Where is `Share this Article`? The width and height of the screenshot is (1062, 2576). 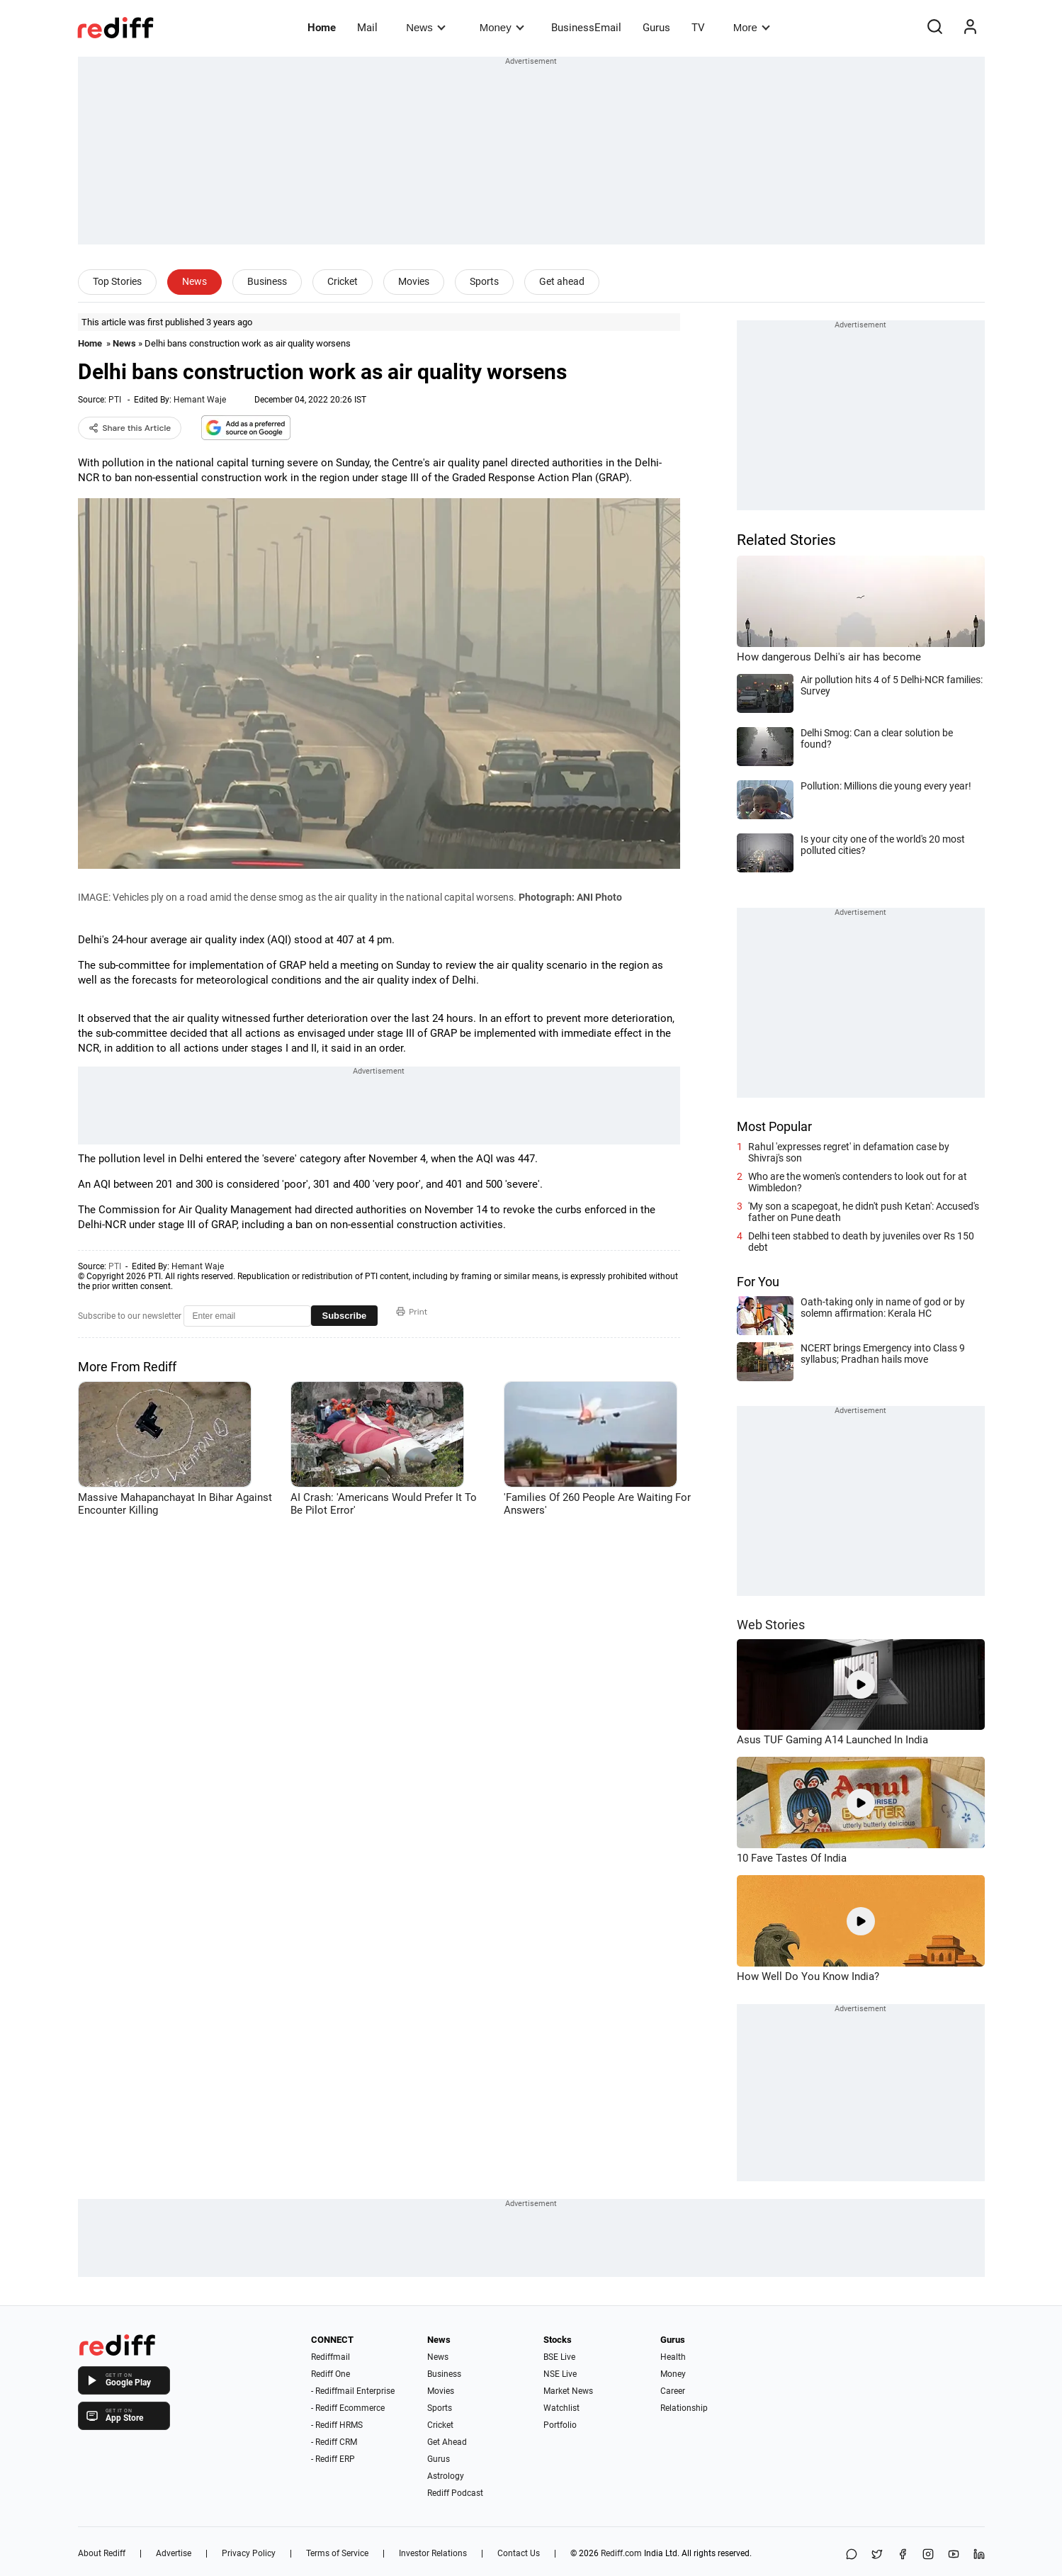
Share this Article is located at coordinates (130, 428).